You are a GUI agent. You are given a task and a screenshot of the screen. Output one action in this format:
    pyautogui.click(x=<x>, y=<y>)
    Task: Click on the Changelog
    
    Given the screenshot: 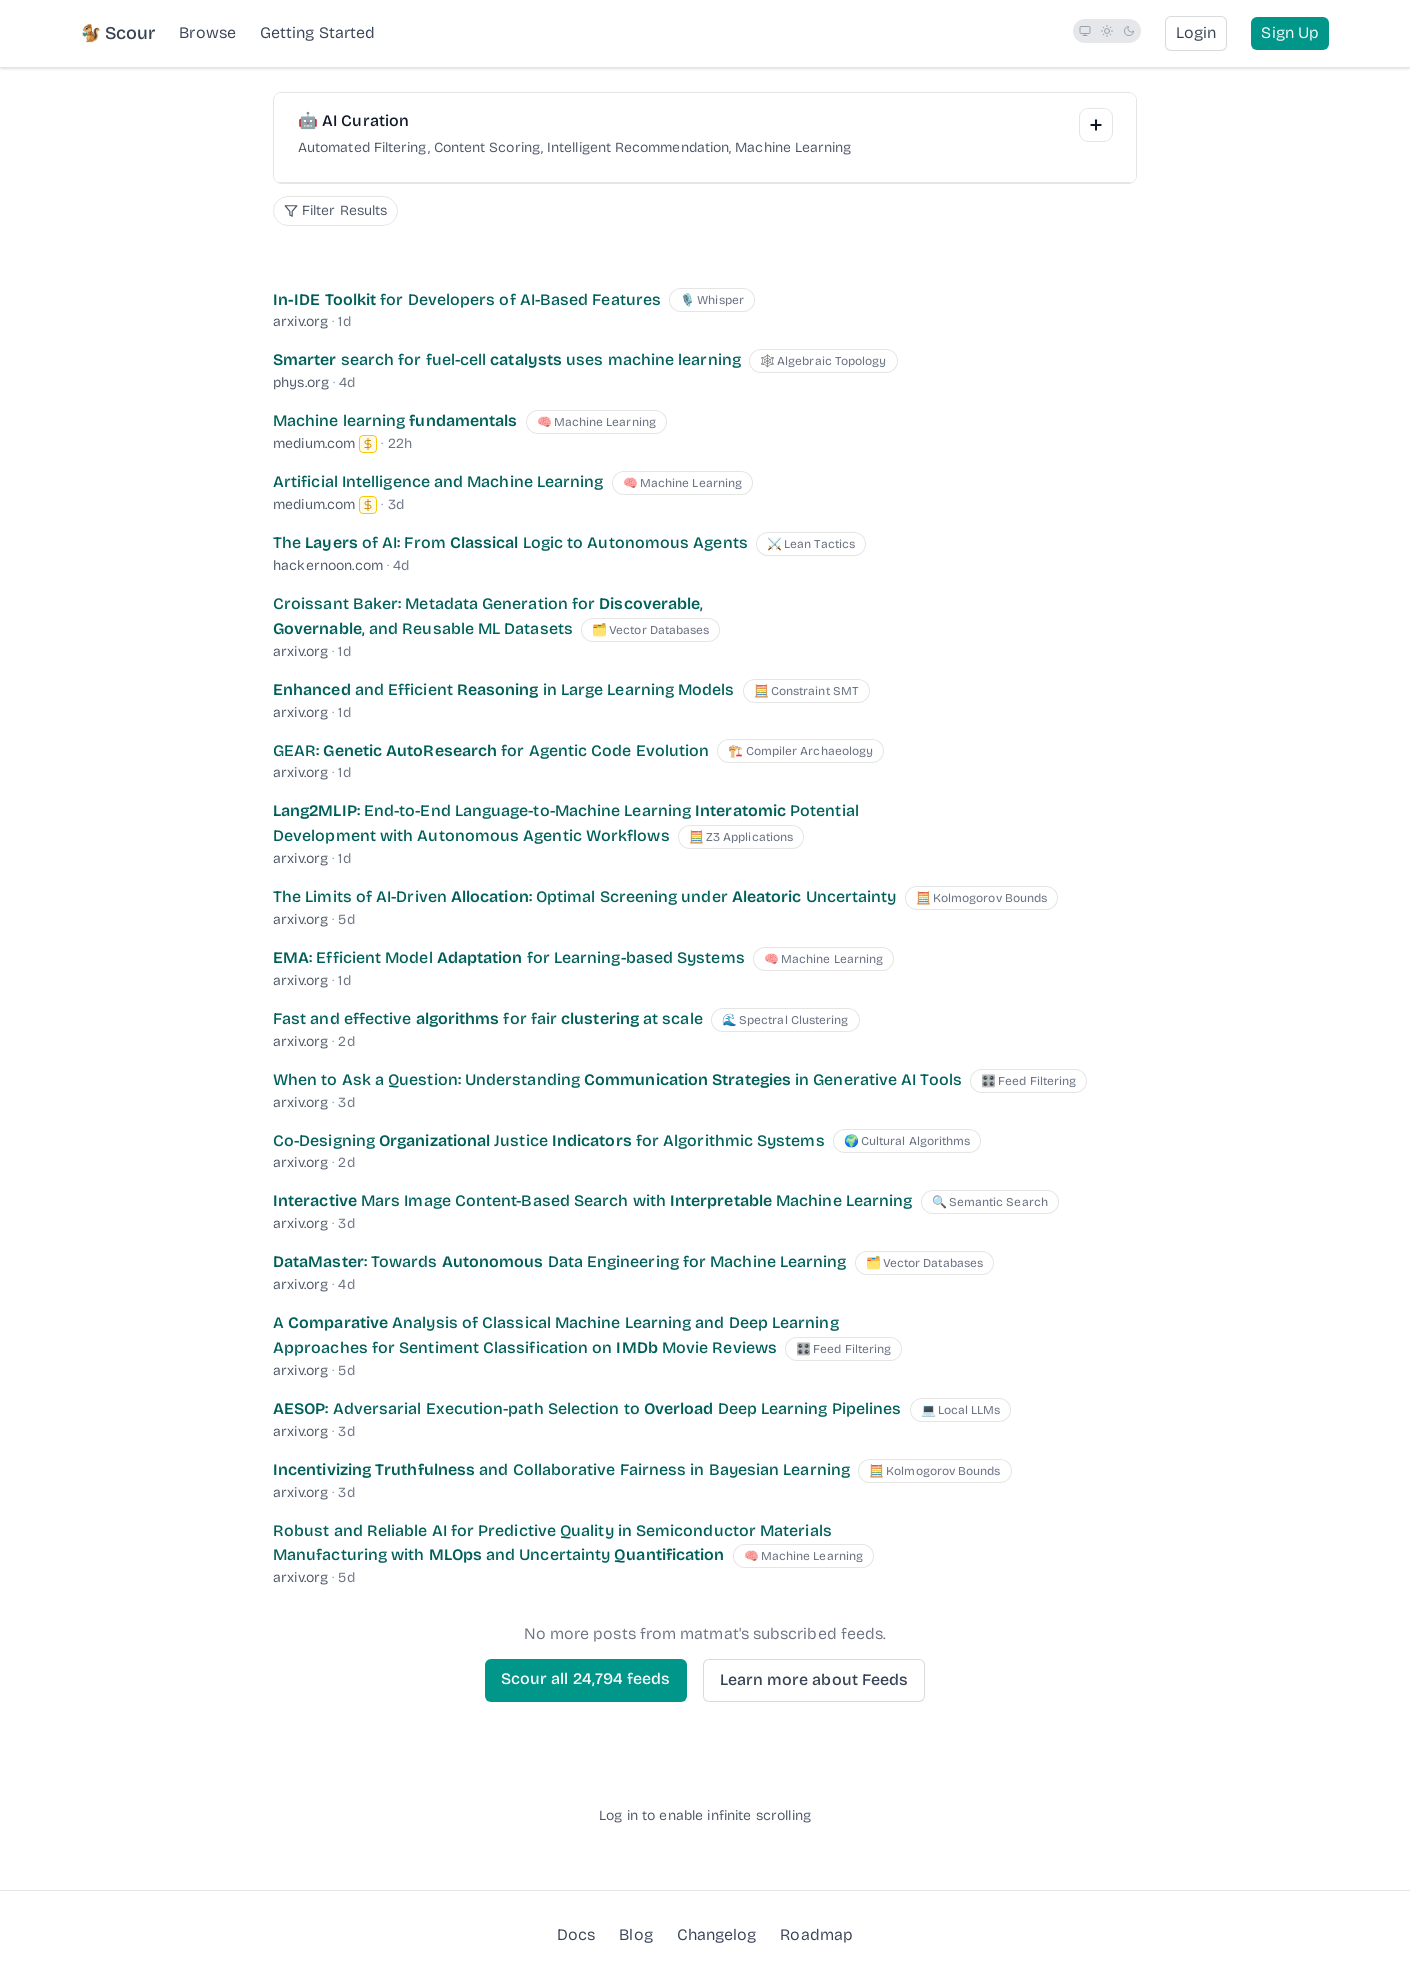 What is the action you would take?
    pyautogui.click(x=717, y=1934)
    